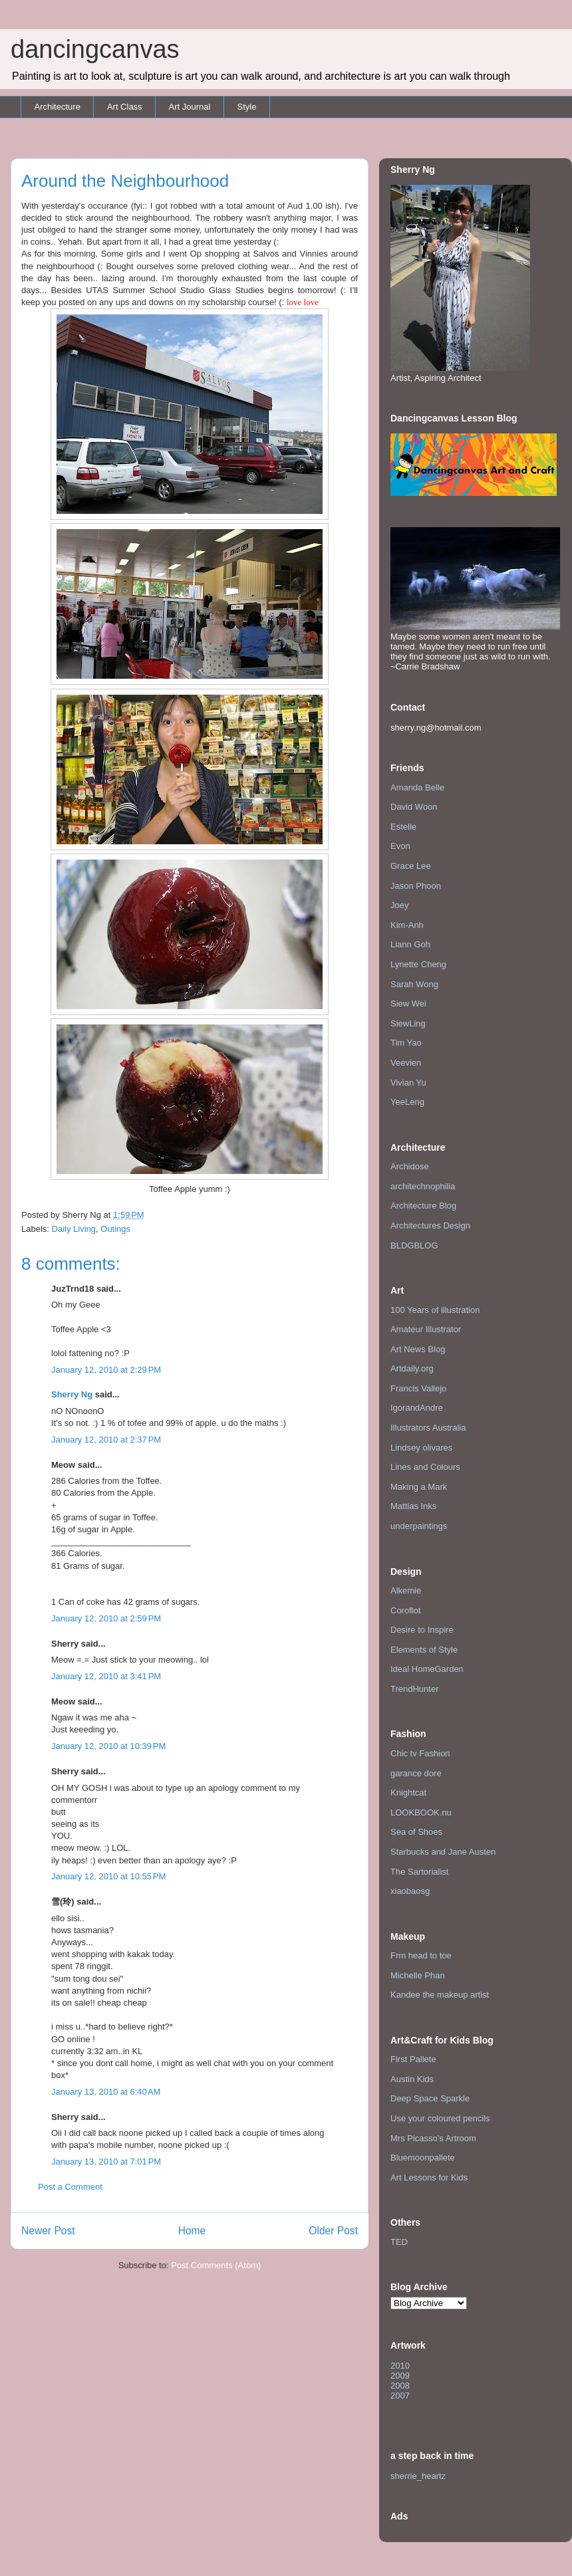 The image size is (572, 2576). Describe the element at coordinates (418, 1526) in the screenshot. I see `underpaintings` at that location.